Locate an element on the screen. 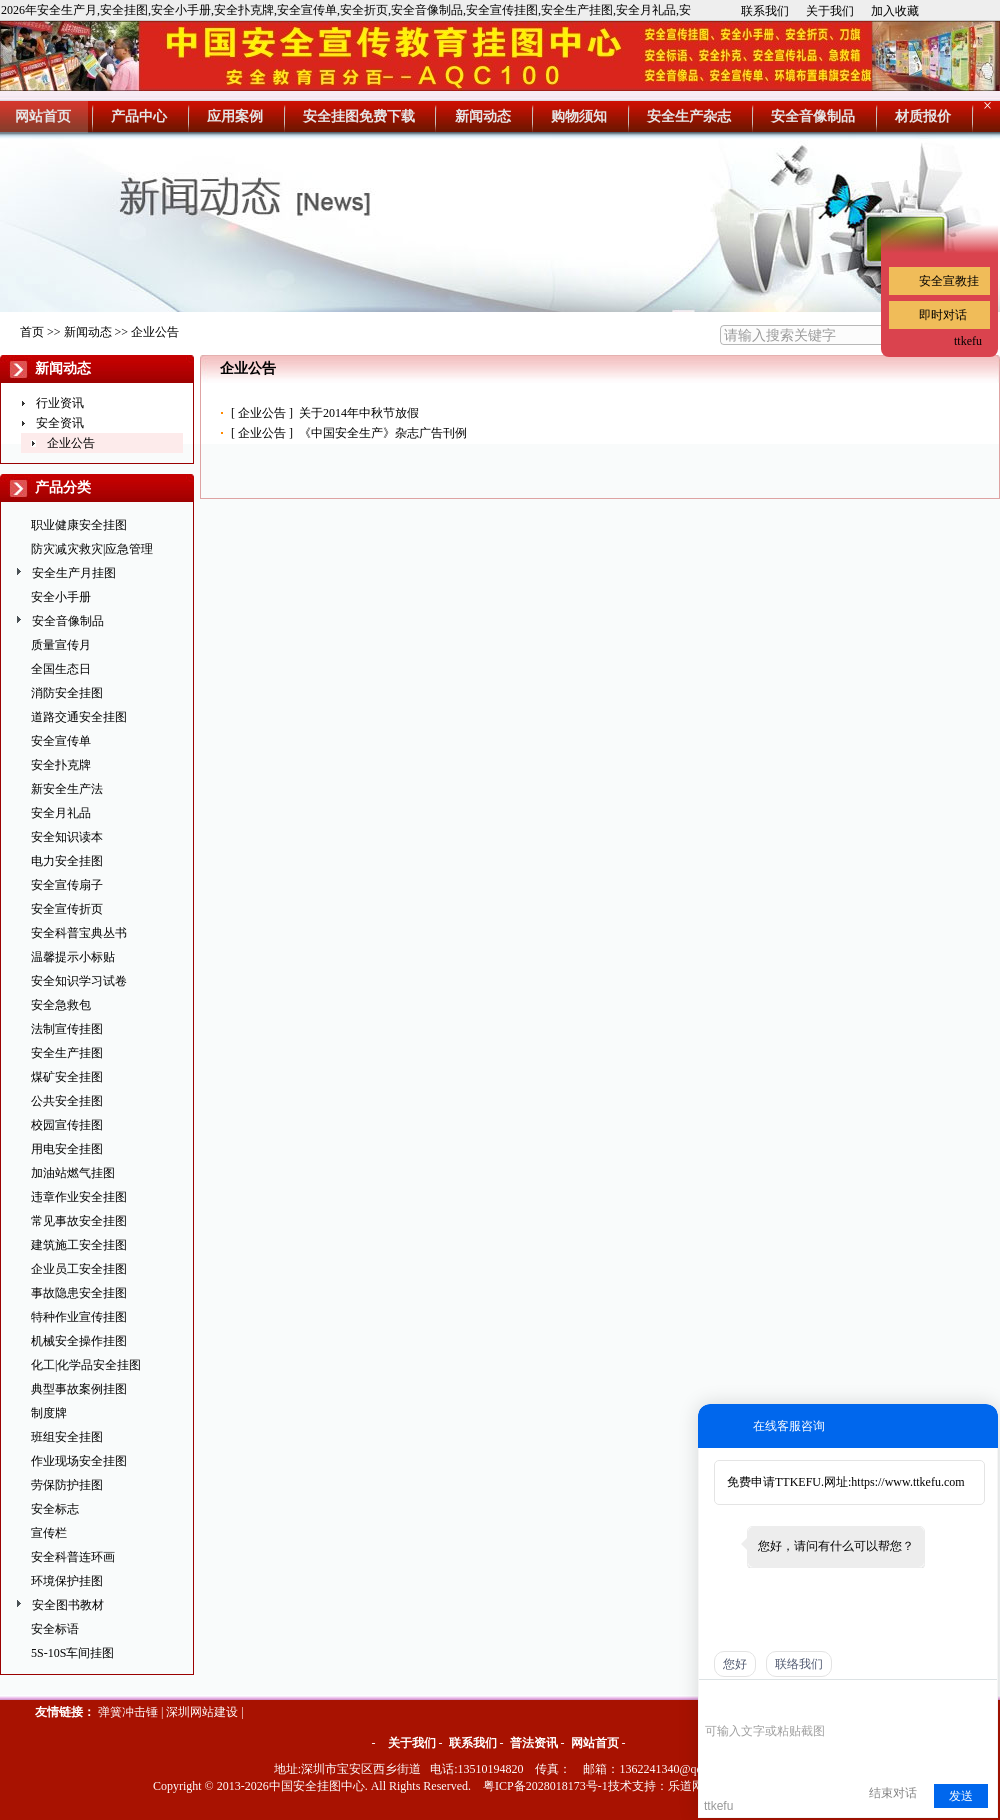  温馨提示小标贴 is located at coordinates (73, 957).